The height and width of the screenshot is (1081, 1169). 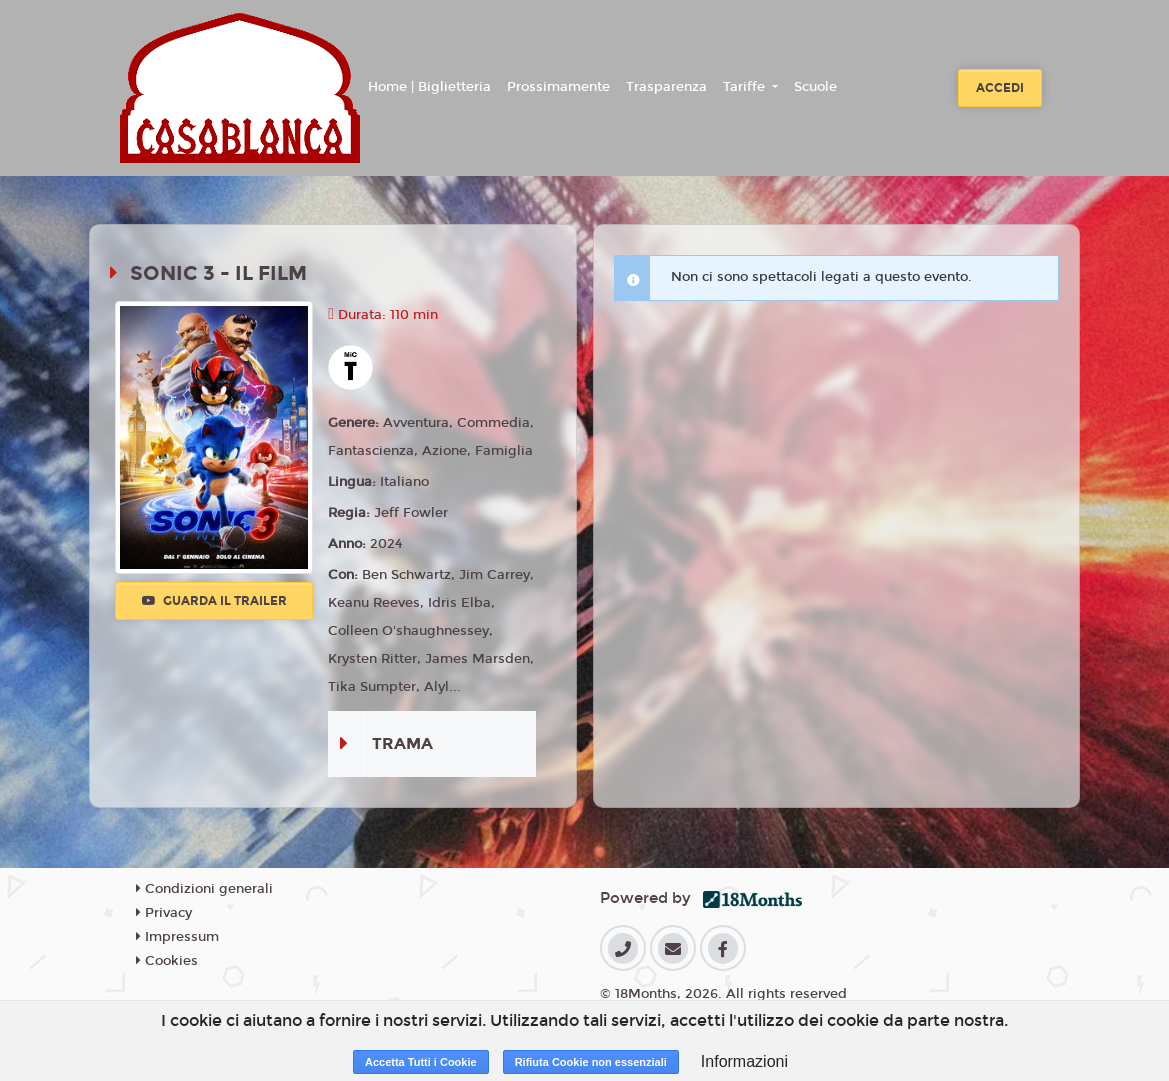 I want to click on Privacy, so click(x=164, y=913).